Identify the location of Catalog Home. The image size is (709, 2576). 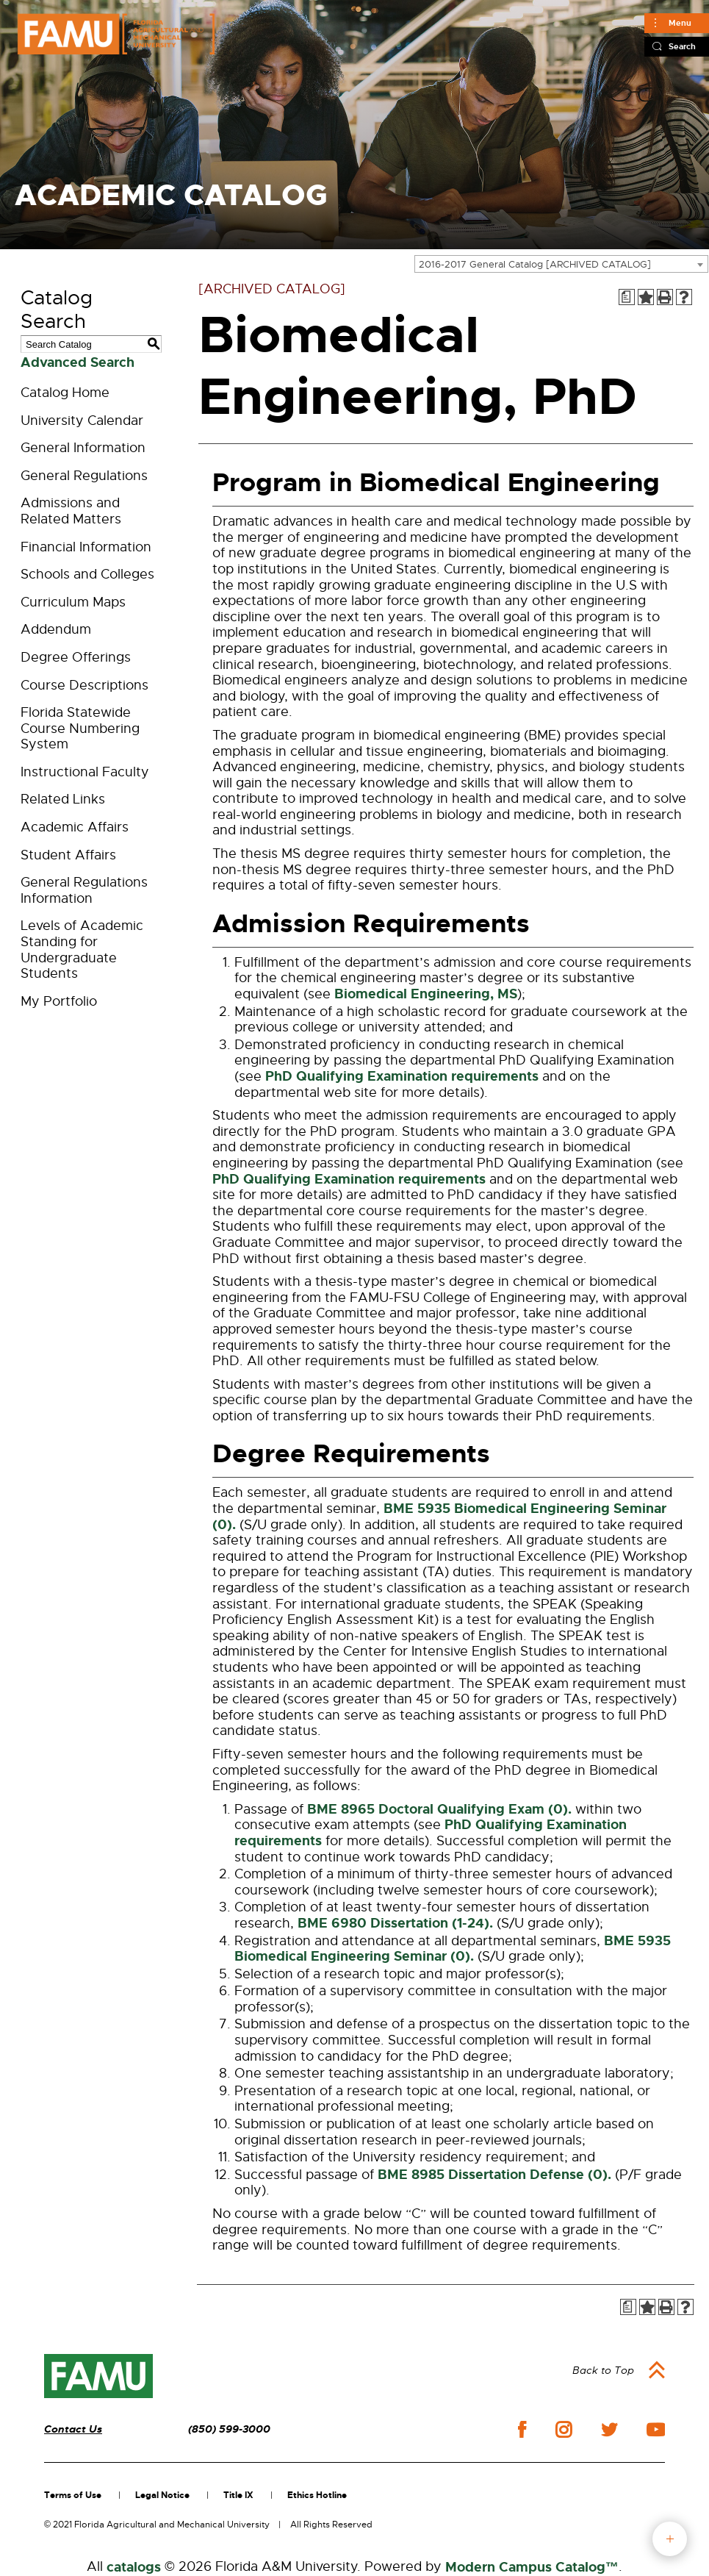
(65, 392).